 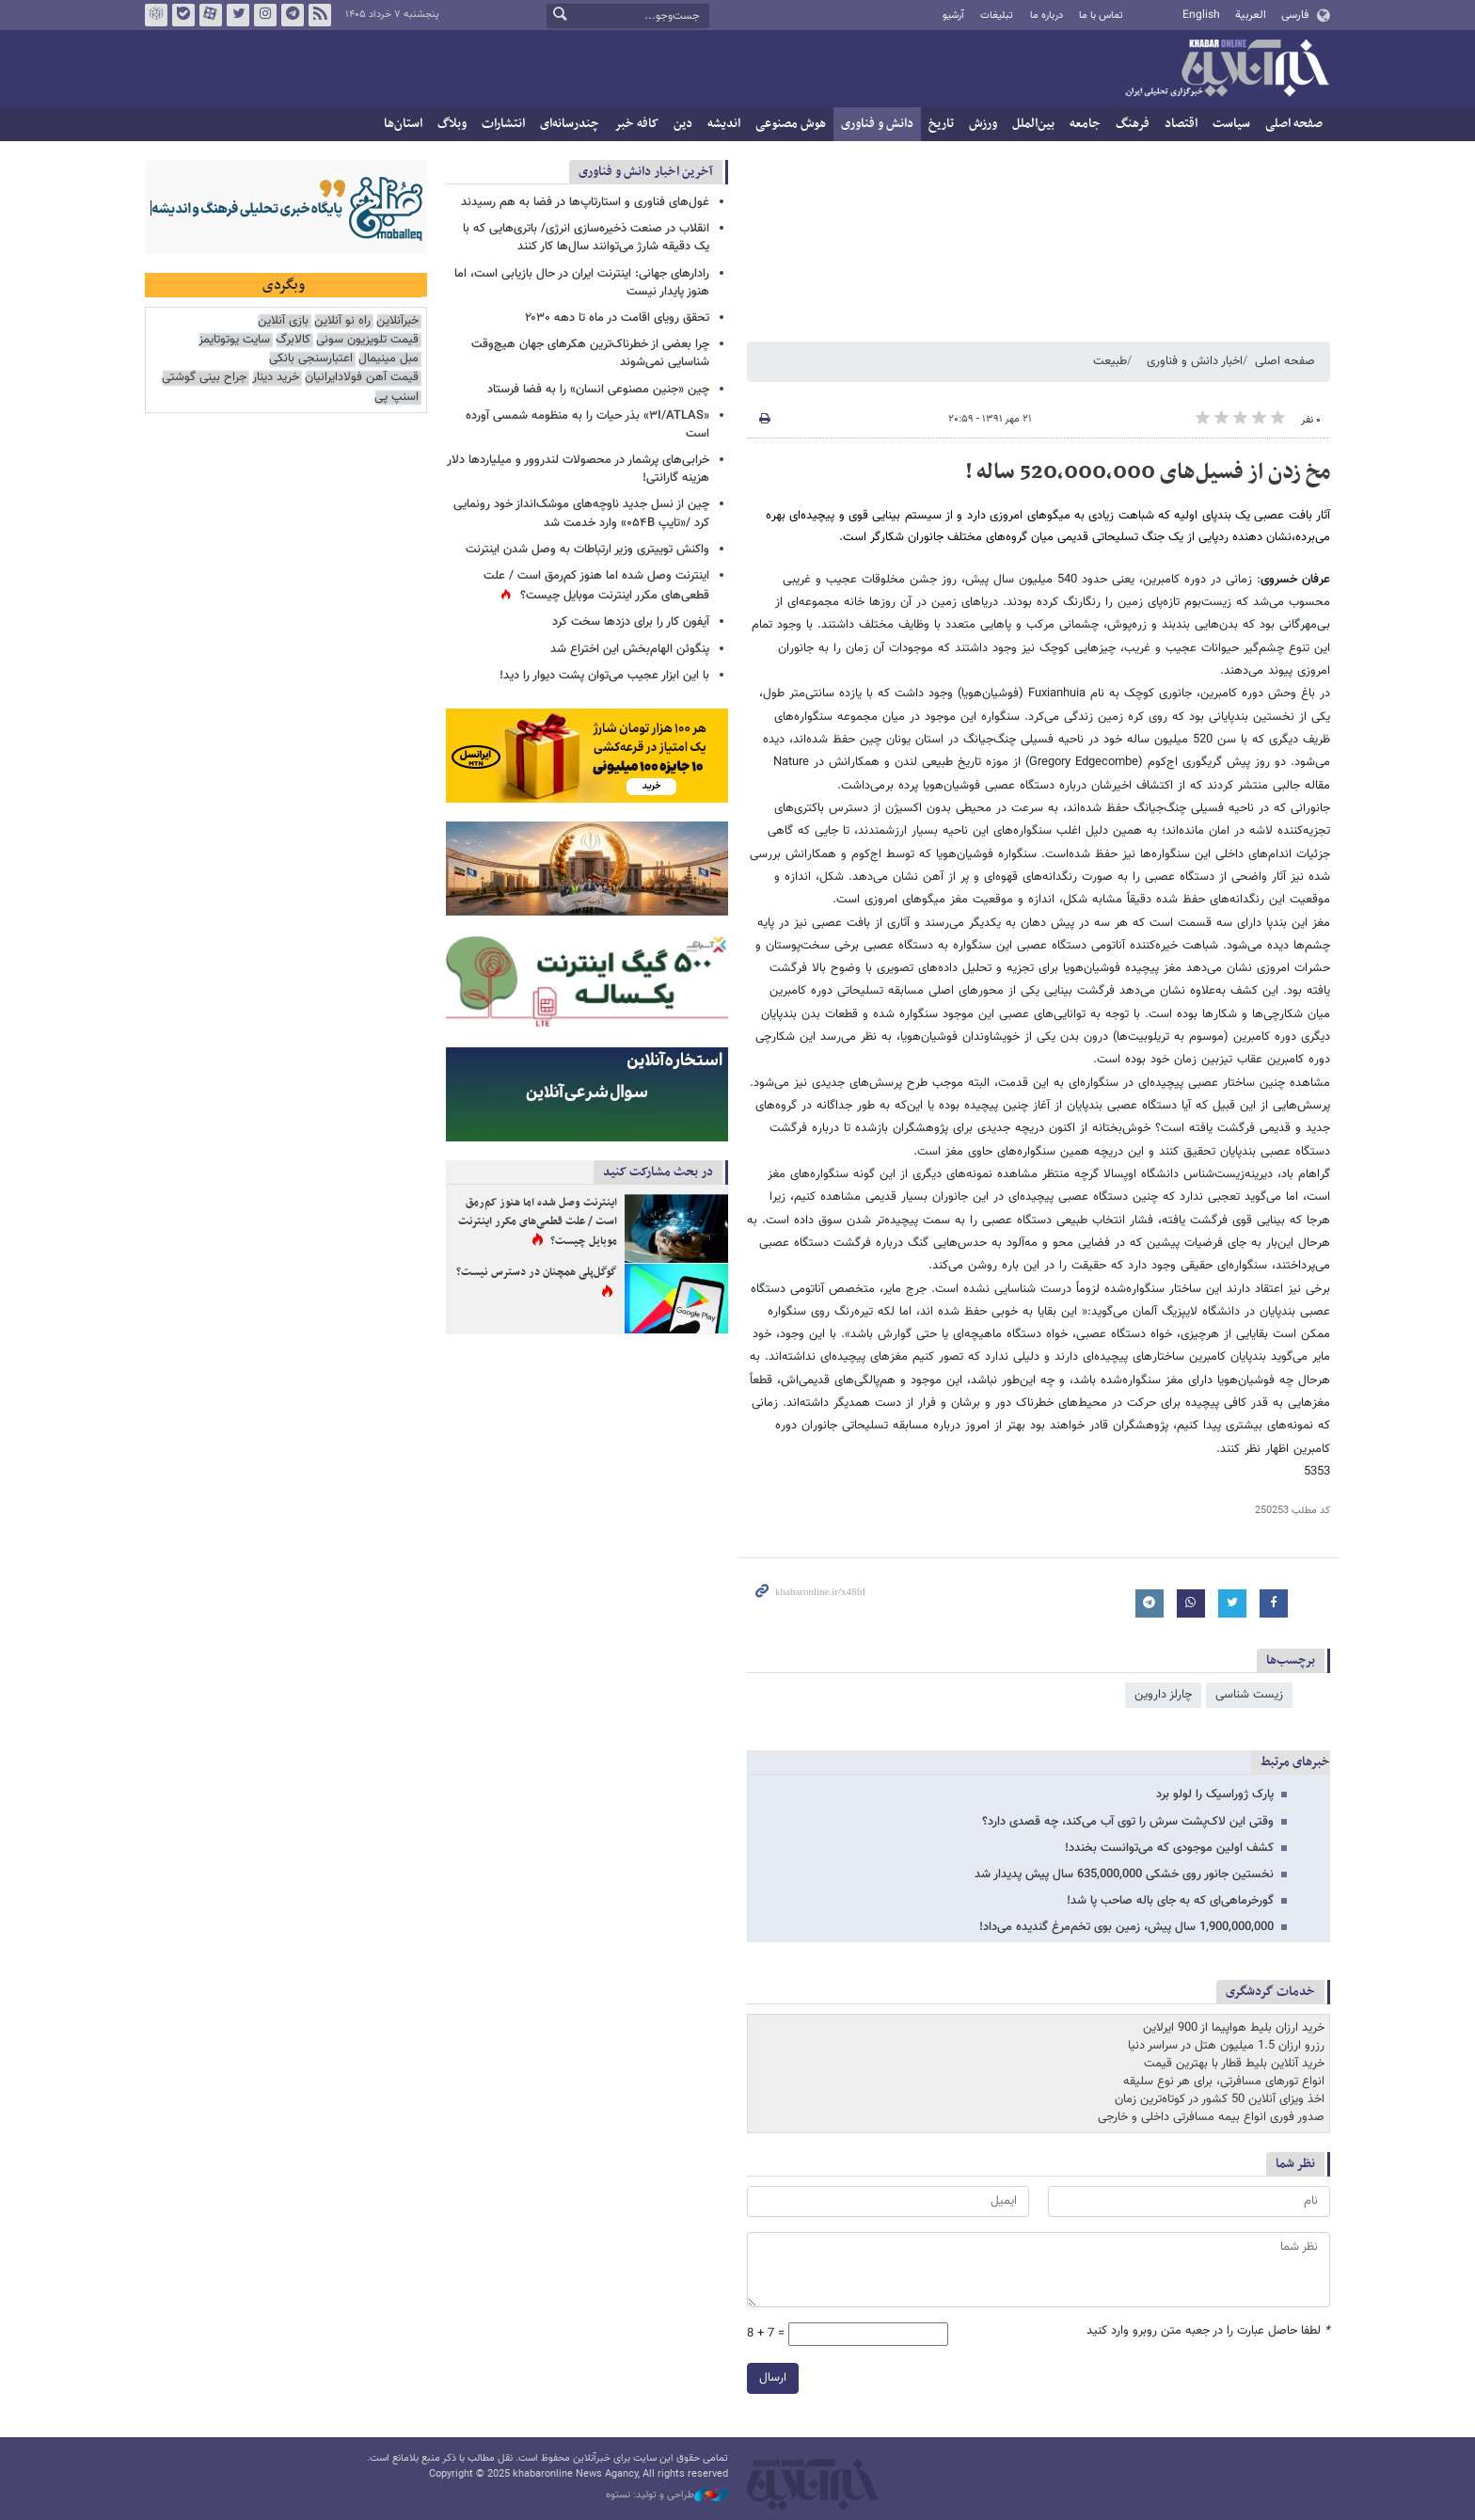 What do you see at coordinates (683, 124) in the screenshot?
I see `دین` at bounding box center [683, 124].